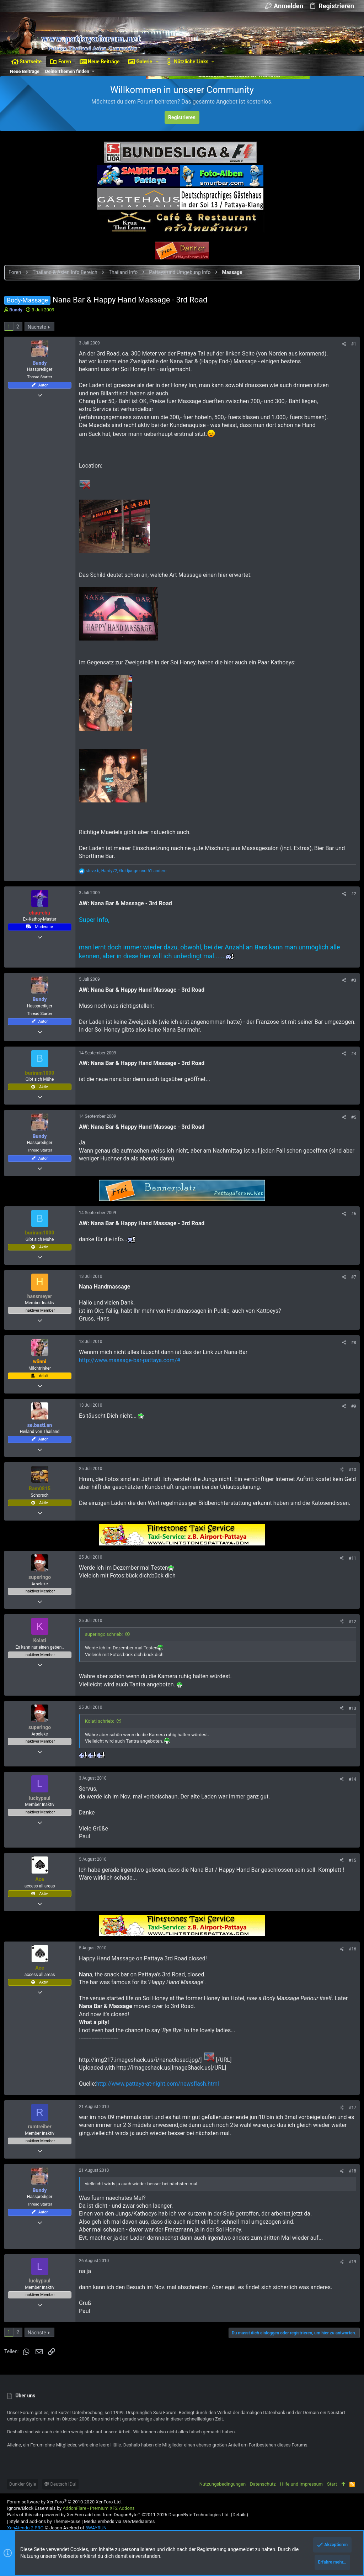 The image size is (364, 2576). I want to click on #15, so click(349, 1868).